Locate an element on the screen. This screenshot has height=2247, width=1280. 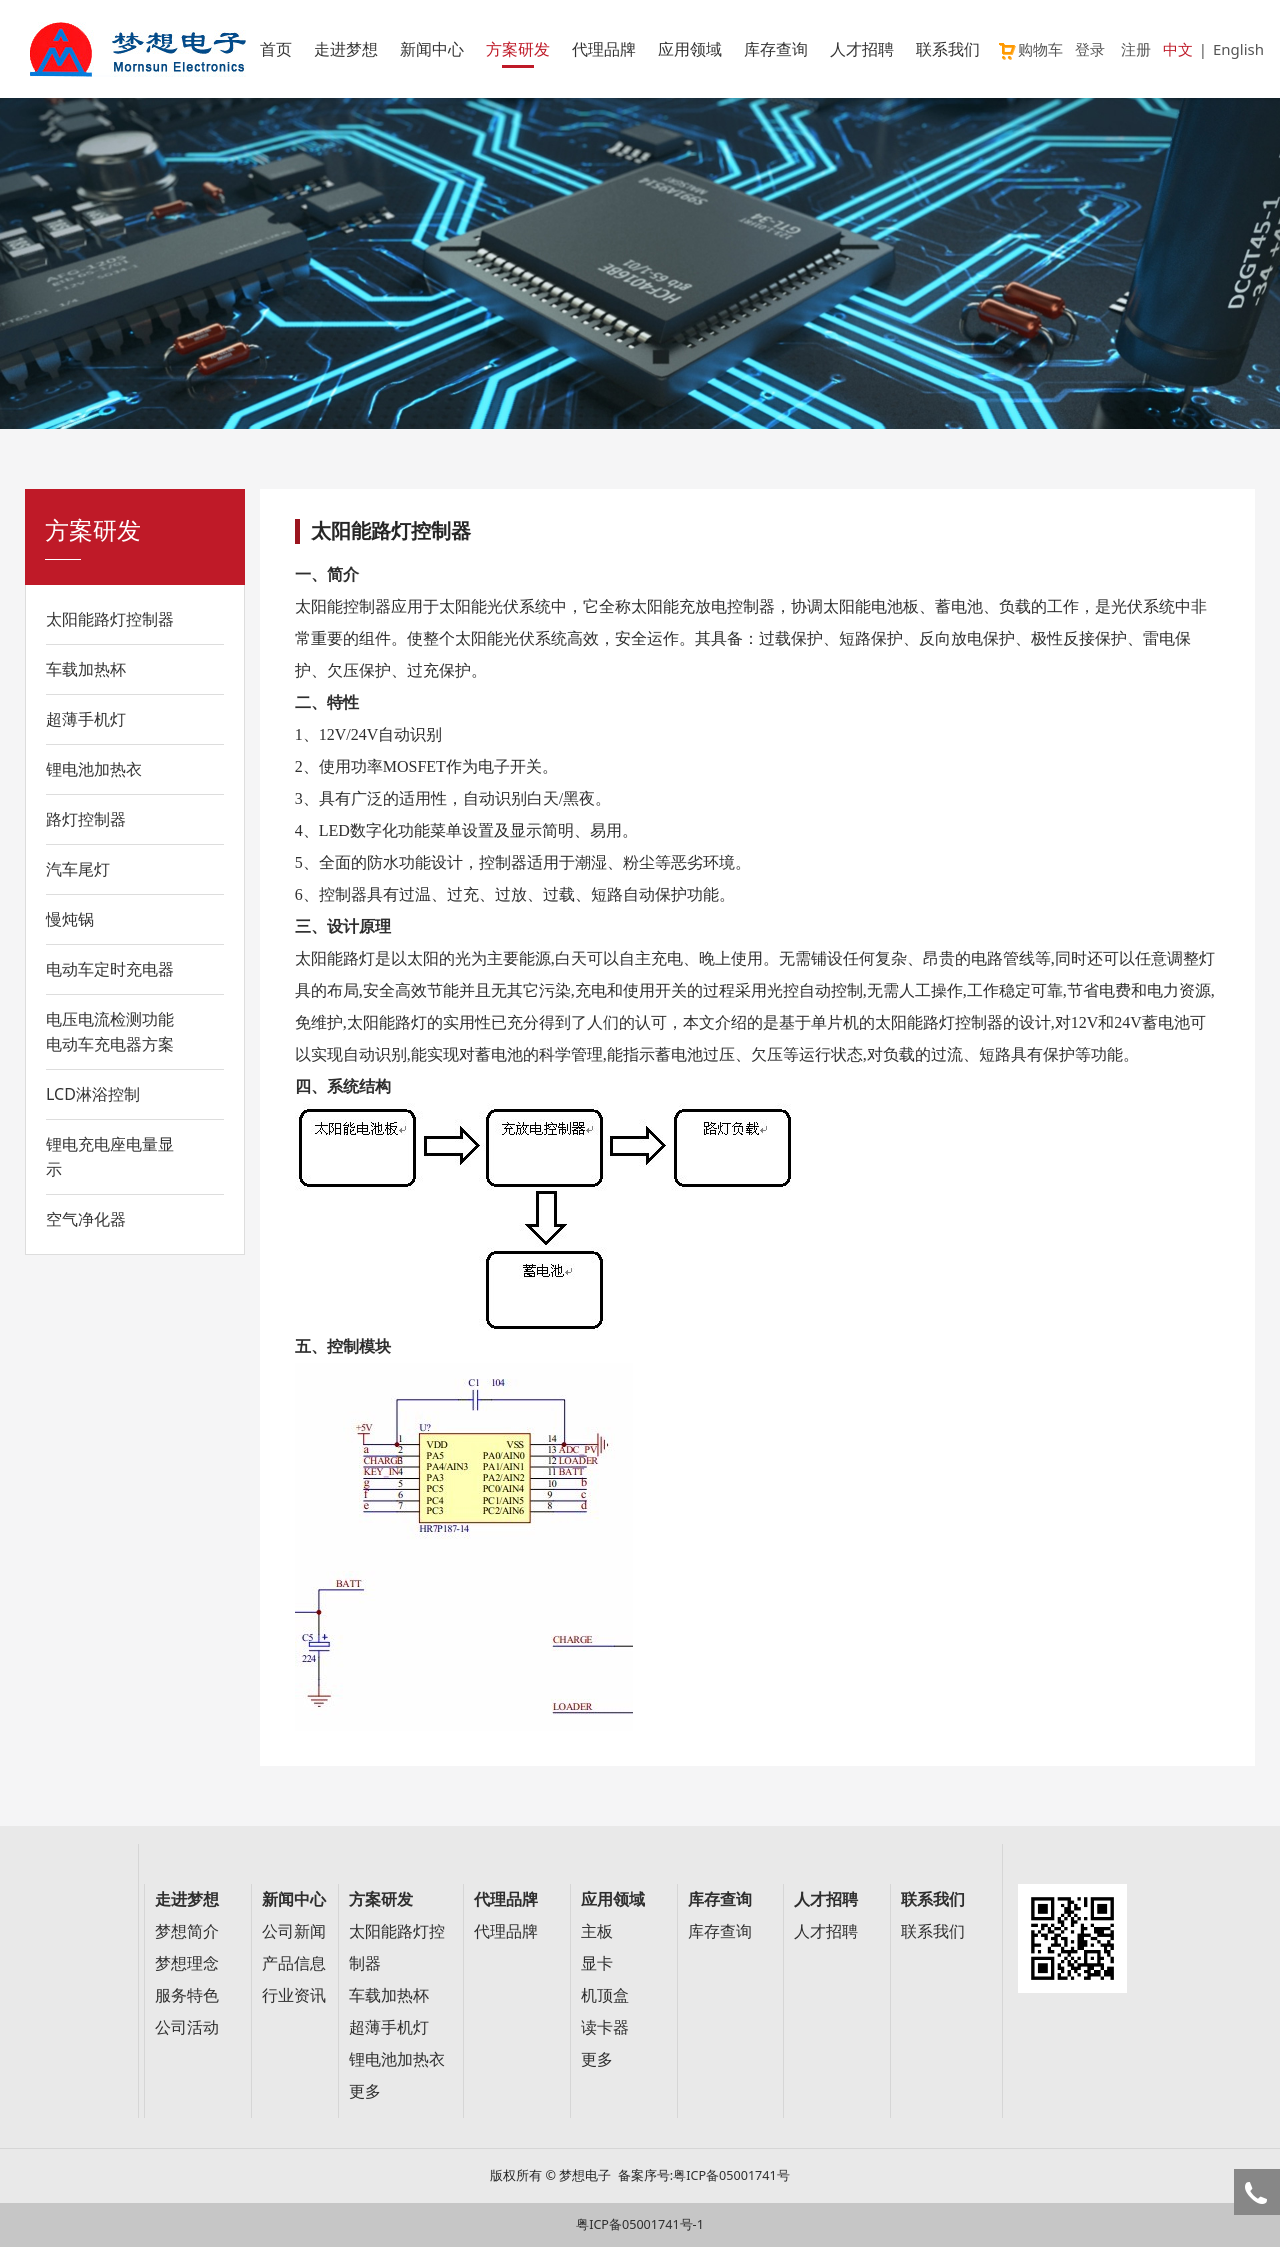
电动车定时充电器 is located at coordinates (110, 969).